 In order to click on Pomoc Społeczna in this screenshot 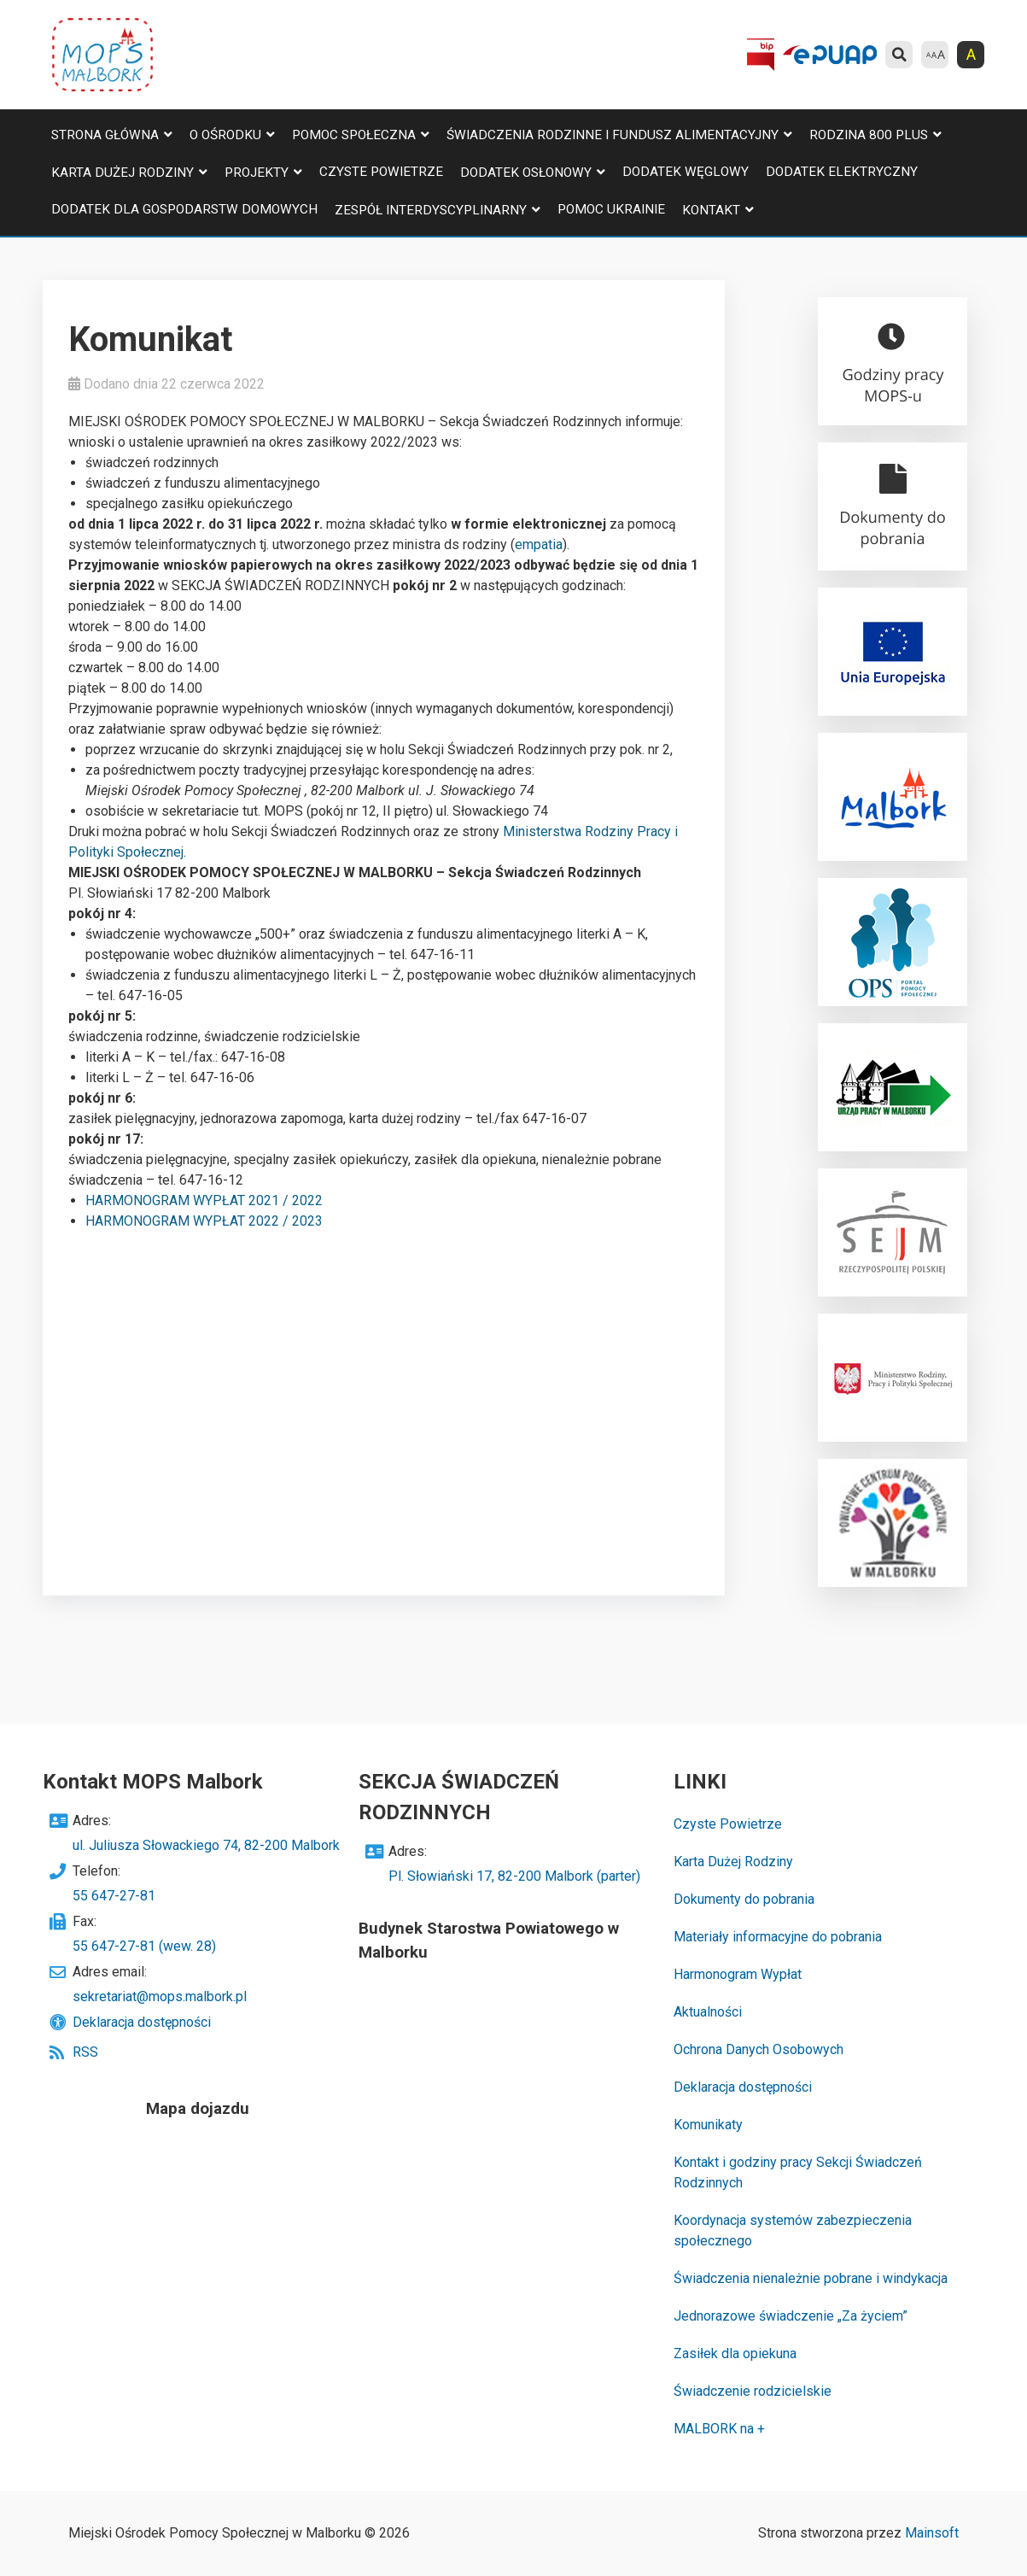, I will do `click(354, 135)`.